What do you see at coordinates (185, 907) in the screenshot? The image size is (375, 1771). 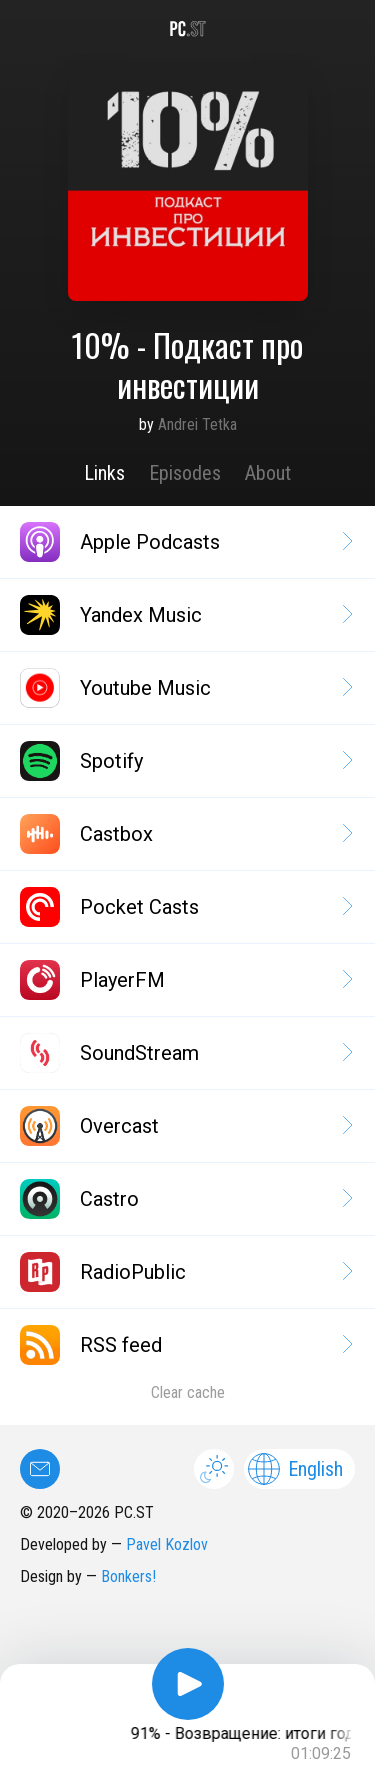 I see `Pocket Casts` at bounding box center [185, 907].